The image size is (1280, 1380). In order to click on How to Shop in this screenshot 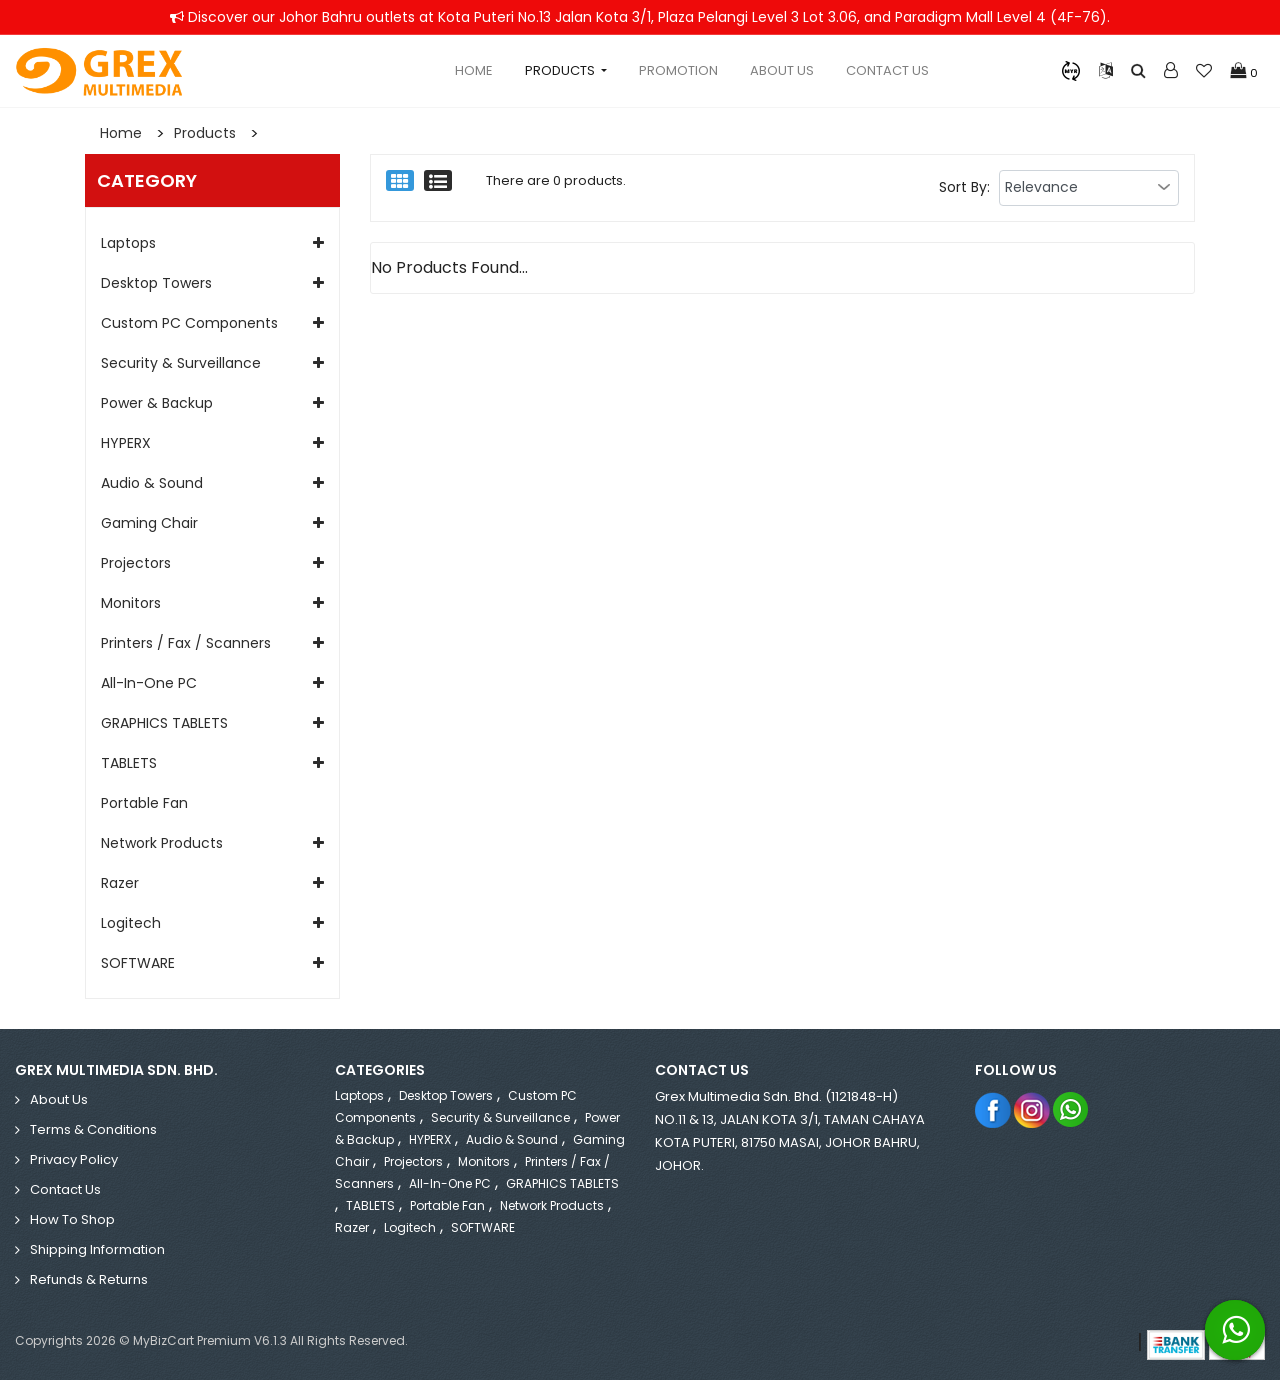, I will do `click(72, 1219)`.